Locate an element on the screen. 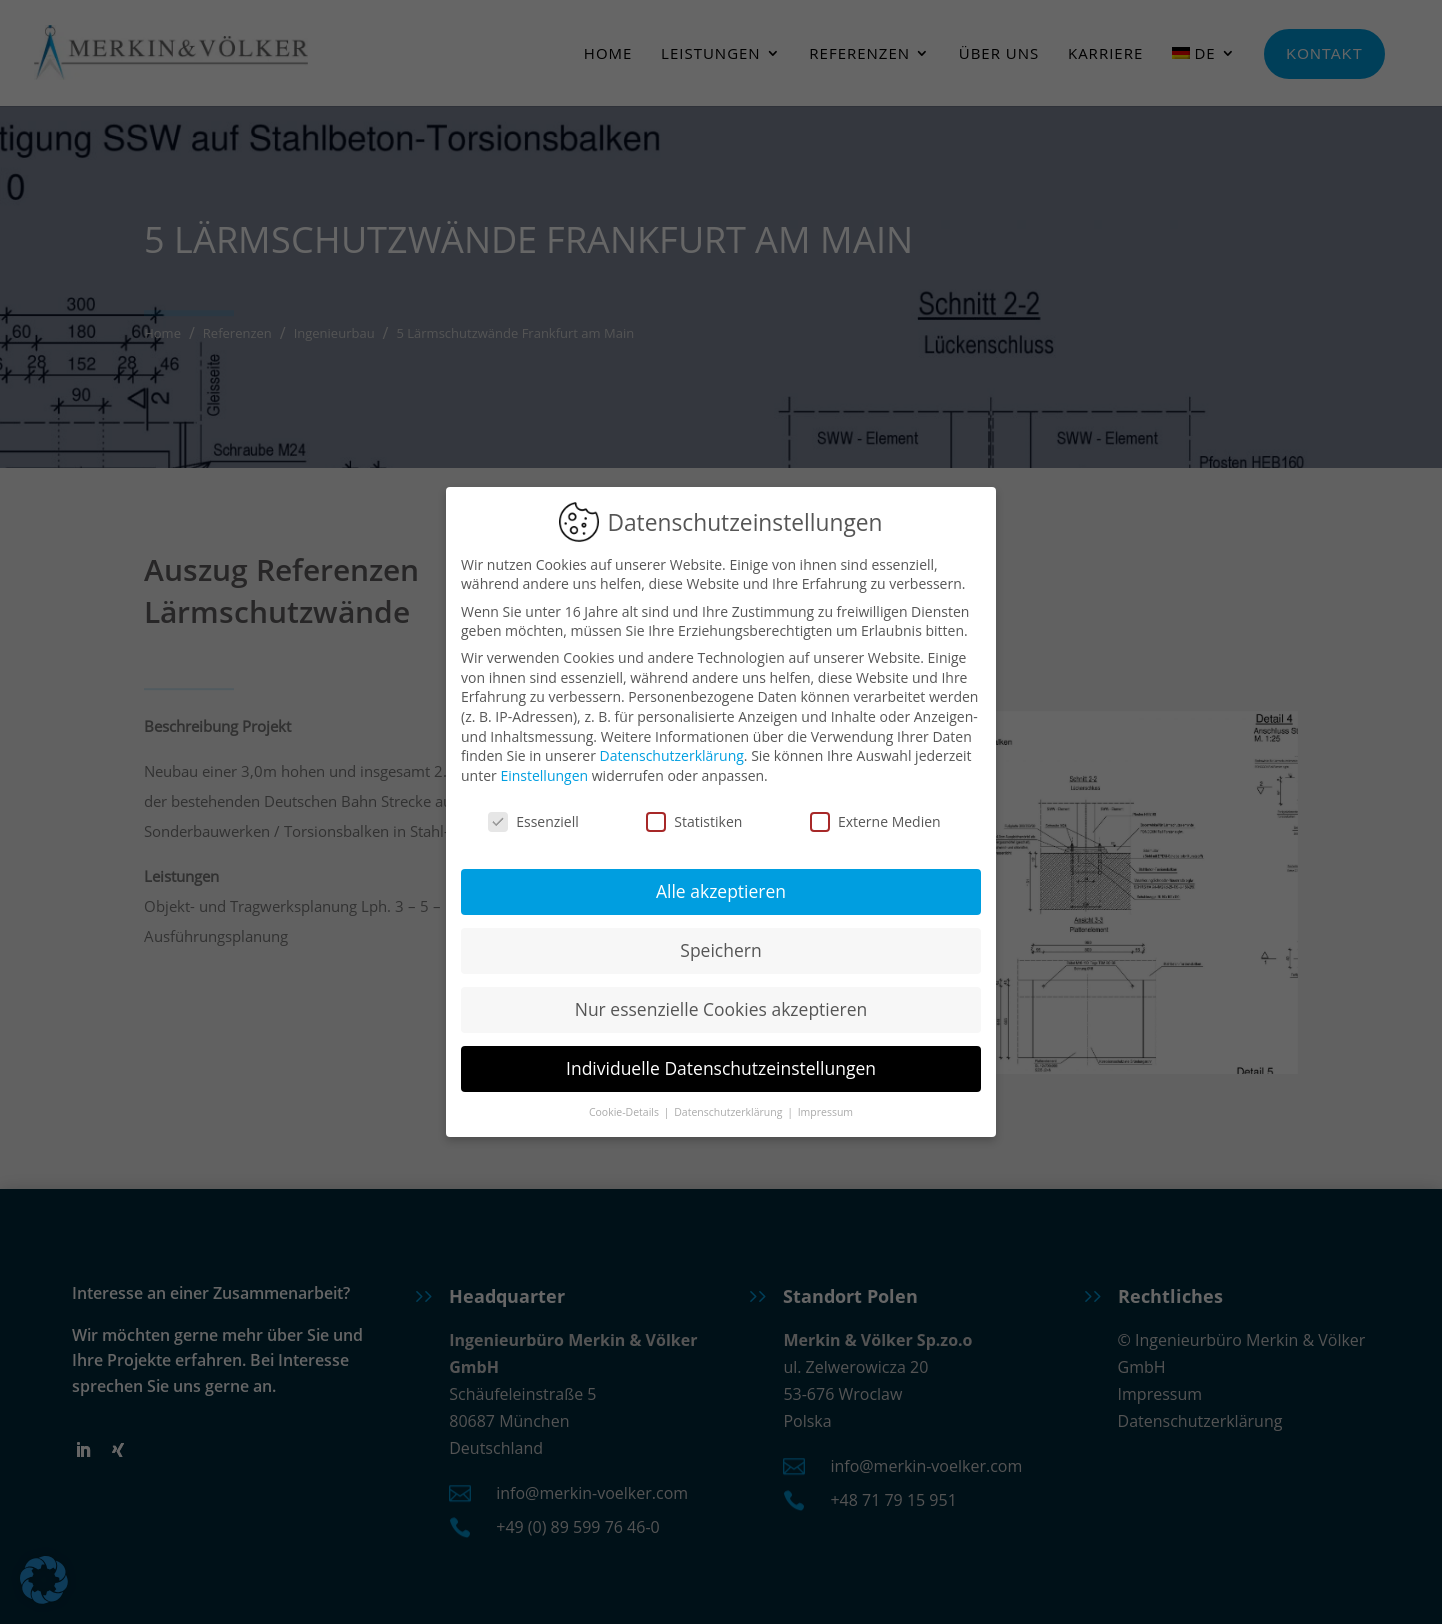 This screenshot has height=1624, width=1442. Statistiken is located at coordinates (694, 812).